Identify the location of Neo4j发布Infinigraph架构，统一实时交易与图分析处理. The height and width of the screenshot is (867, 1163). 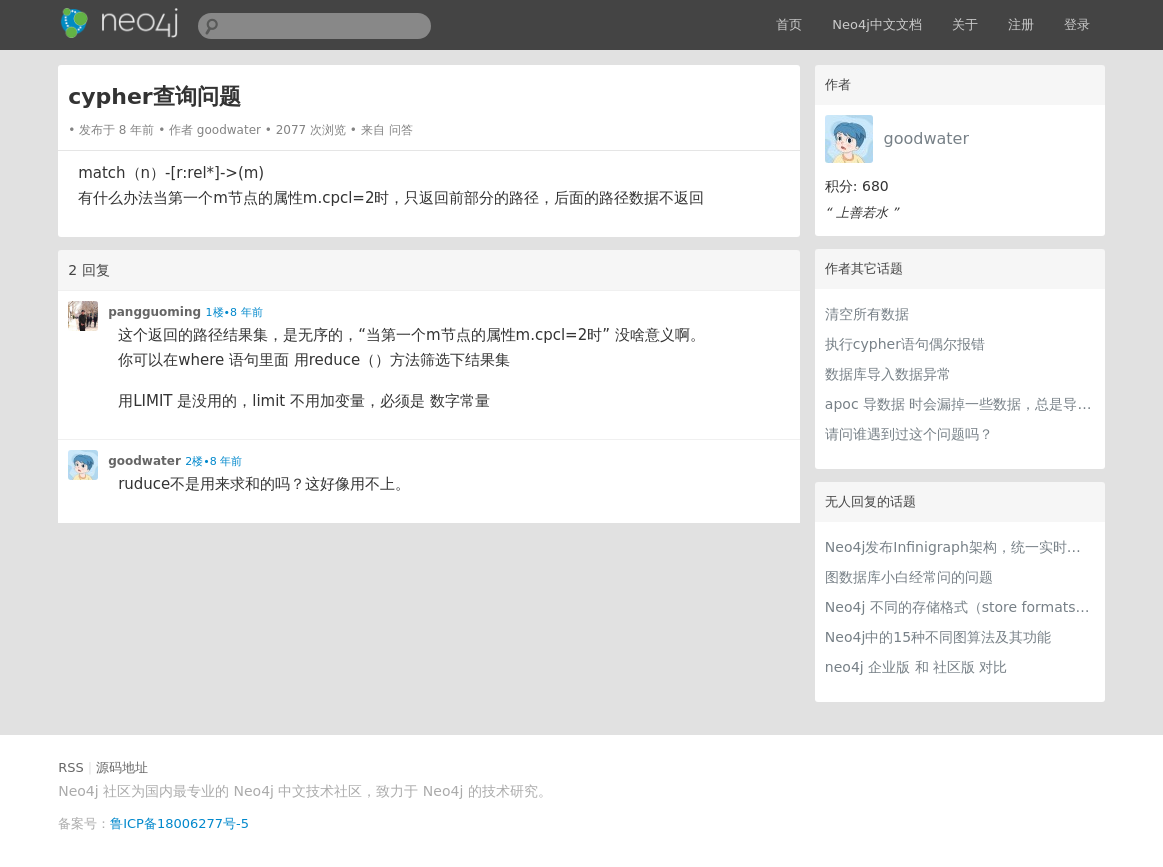
(960, 547).